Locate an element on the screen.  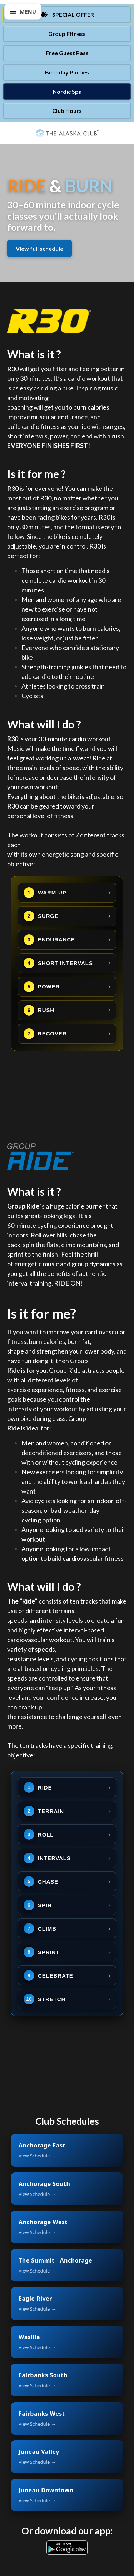
Group Fitness is located at coordinates (67, 33).